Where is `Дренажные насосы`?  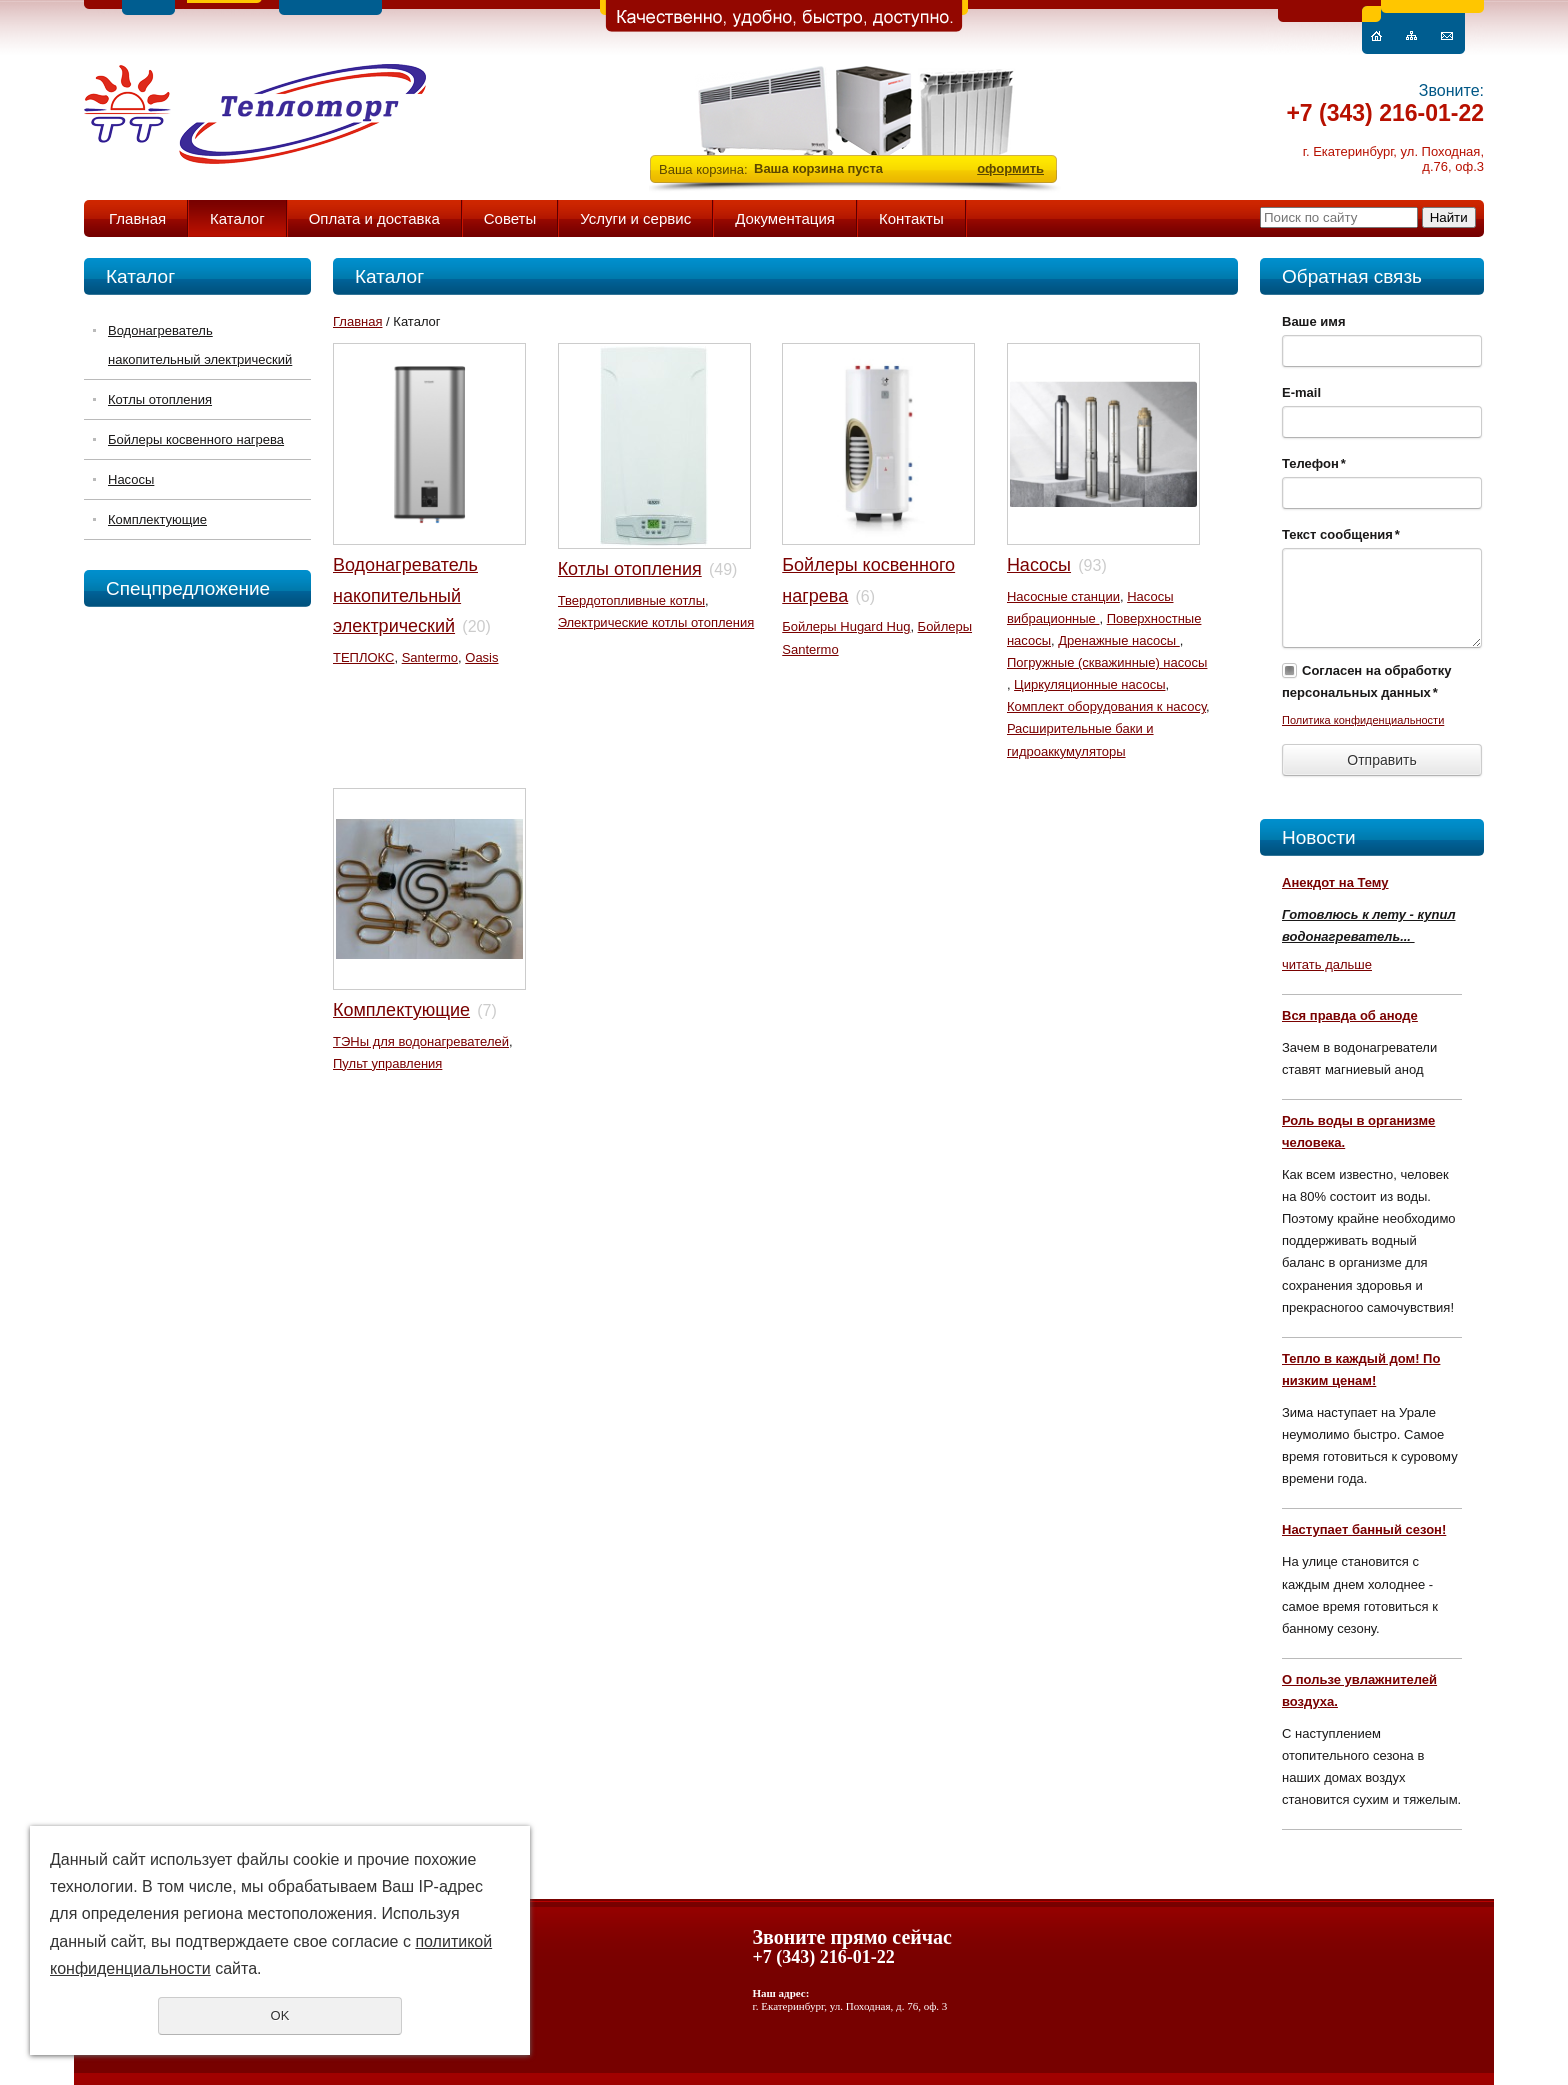
Дренажные насосы is located at coordinates (1118, 640).